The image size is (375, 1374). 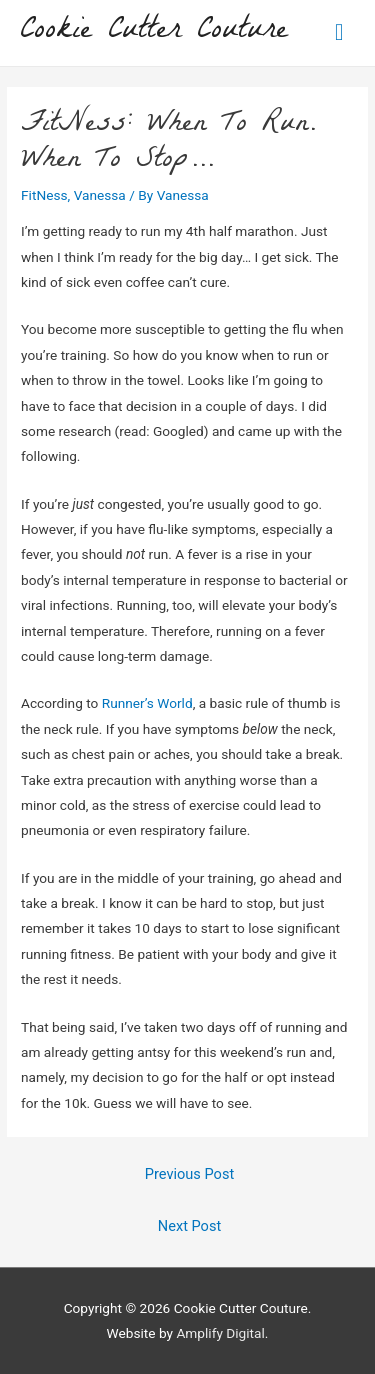 I want to click on Amplify Digital, so click(x=220, y=1333).